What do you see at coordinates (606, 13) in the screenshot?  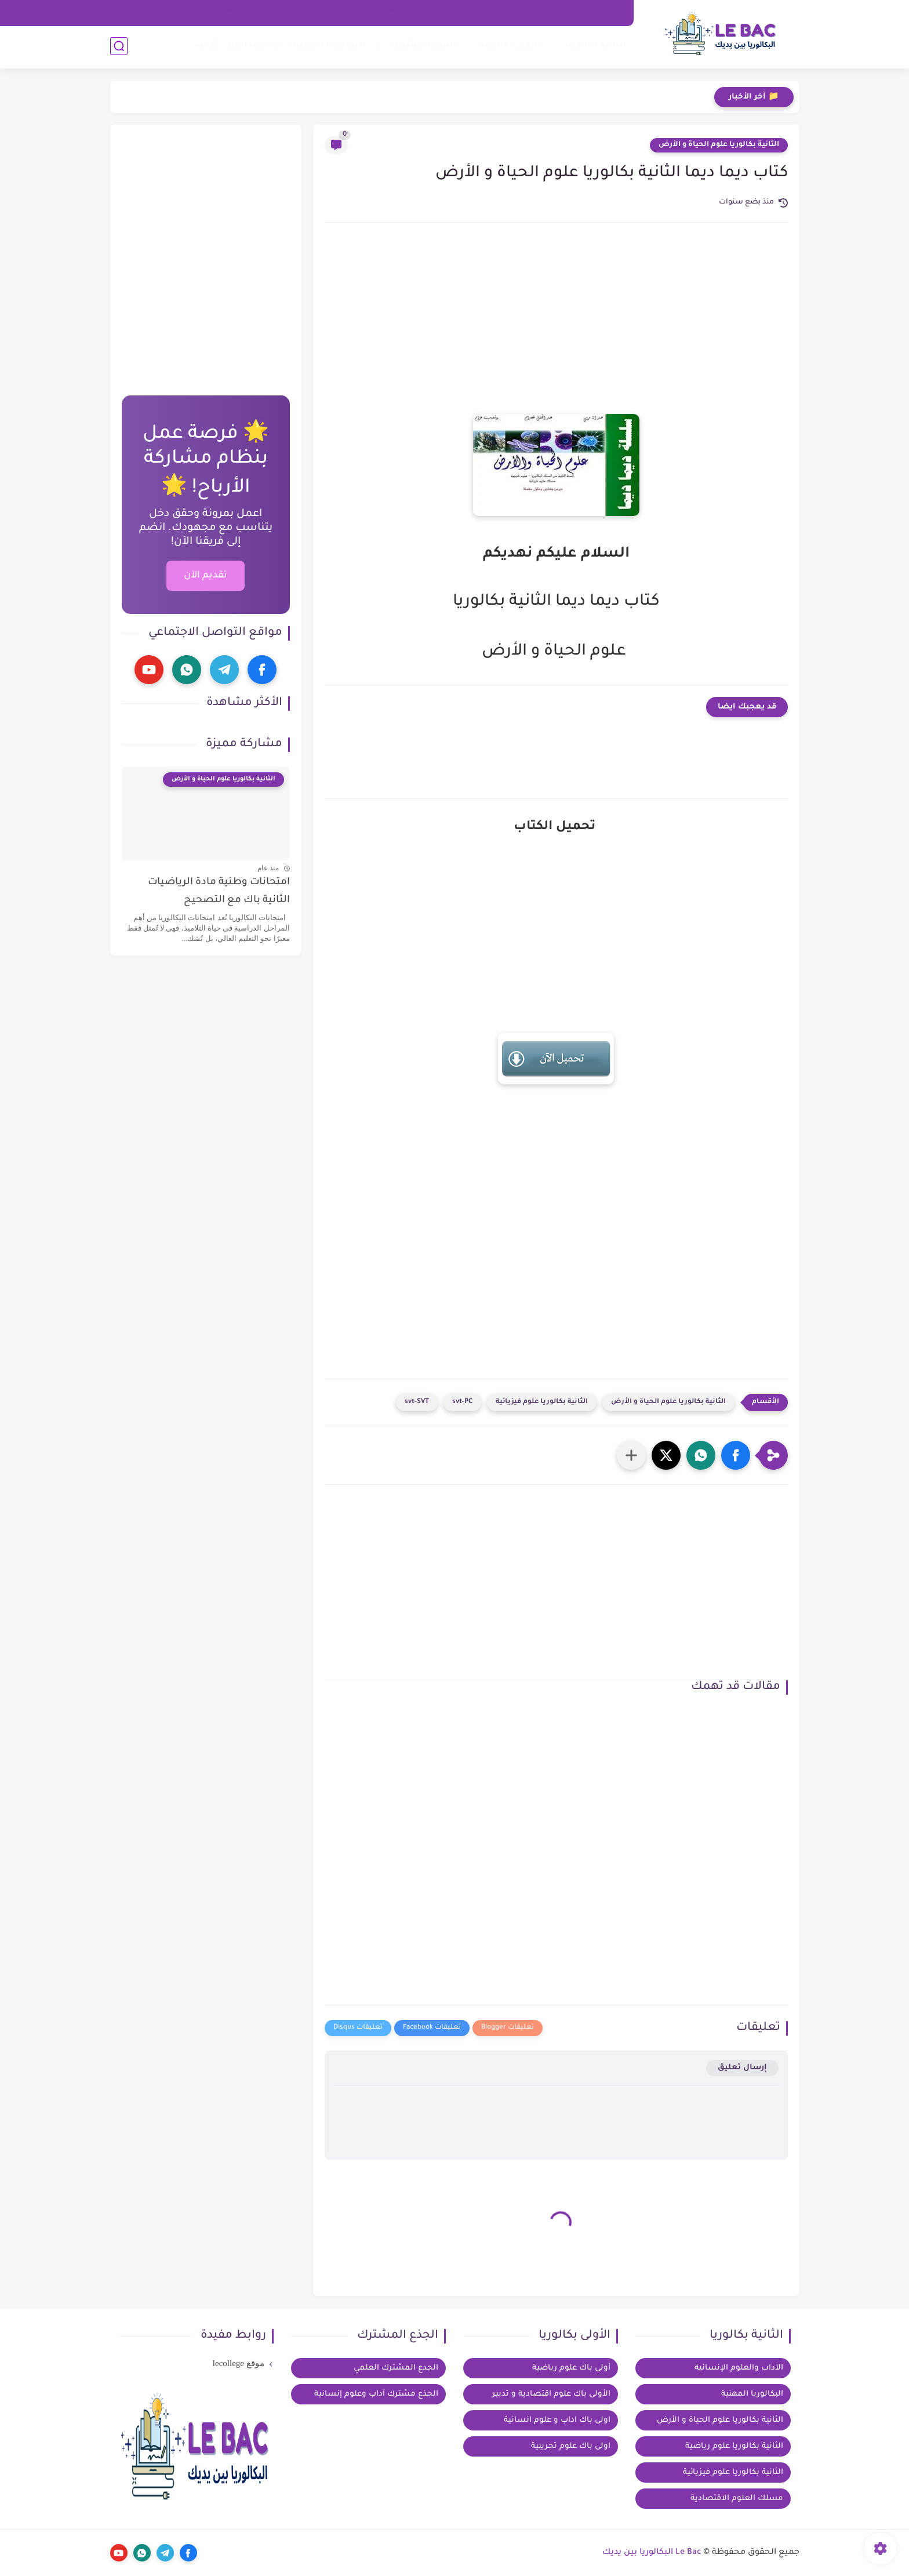 I see `الرئيسية` at bounding box center [606, 13].